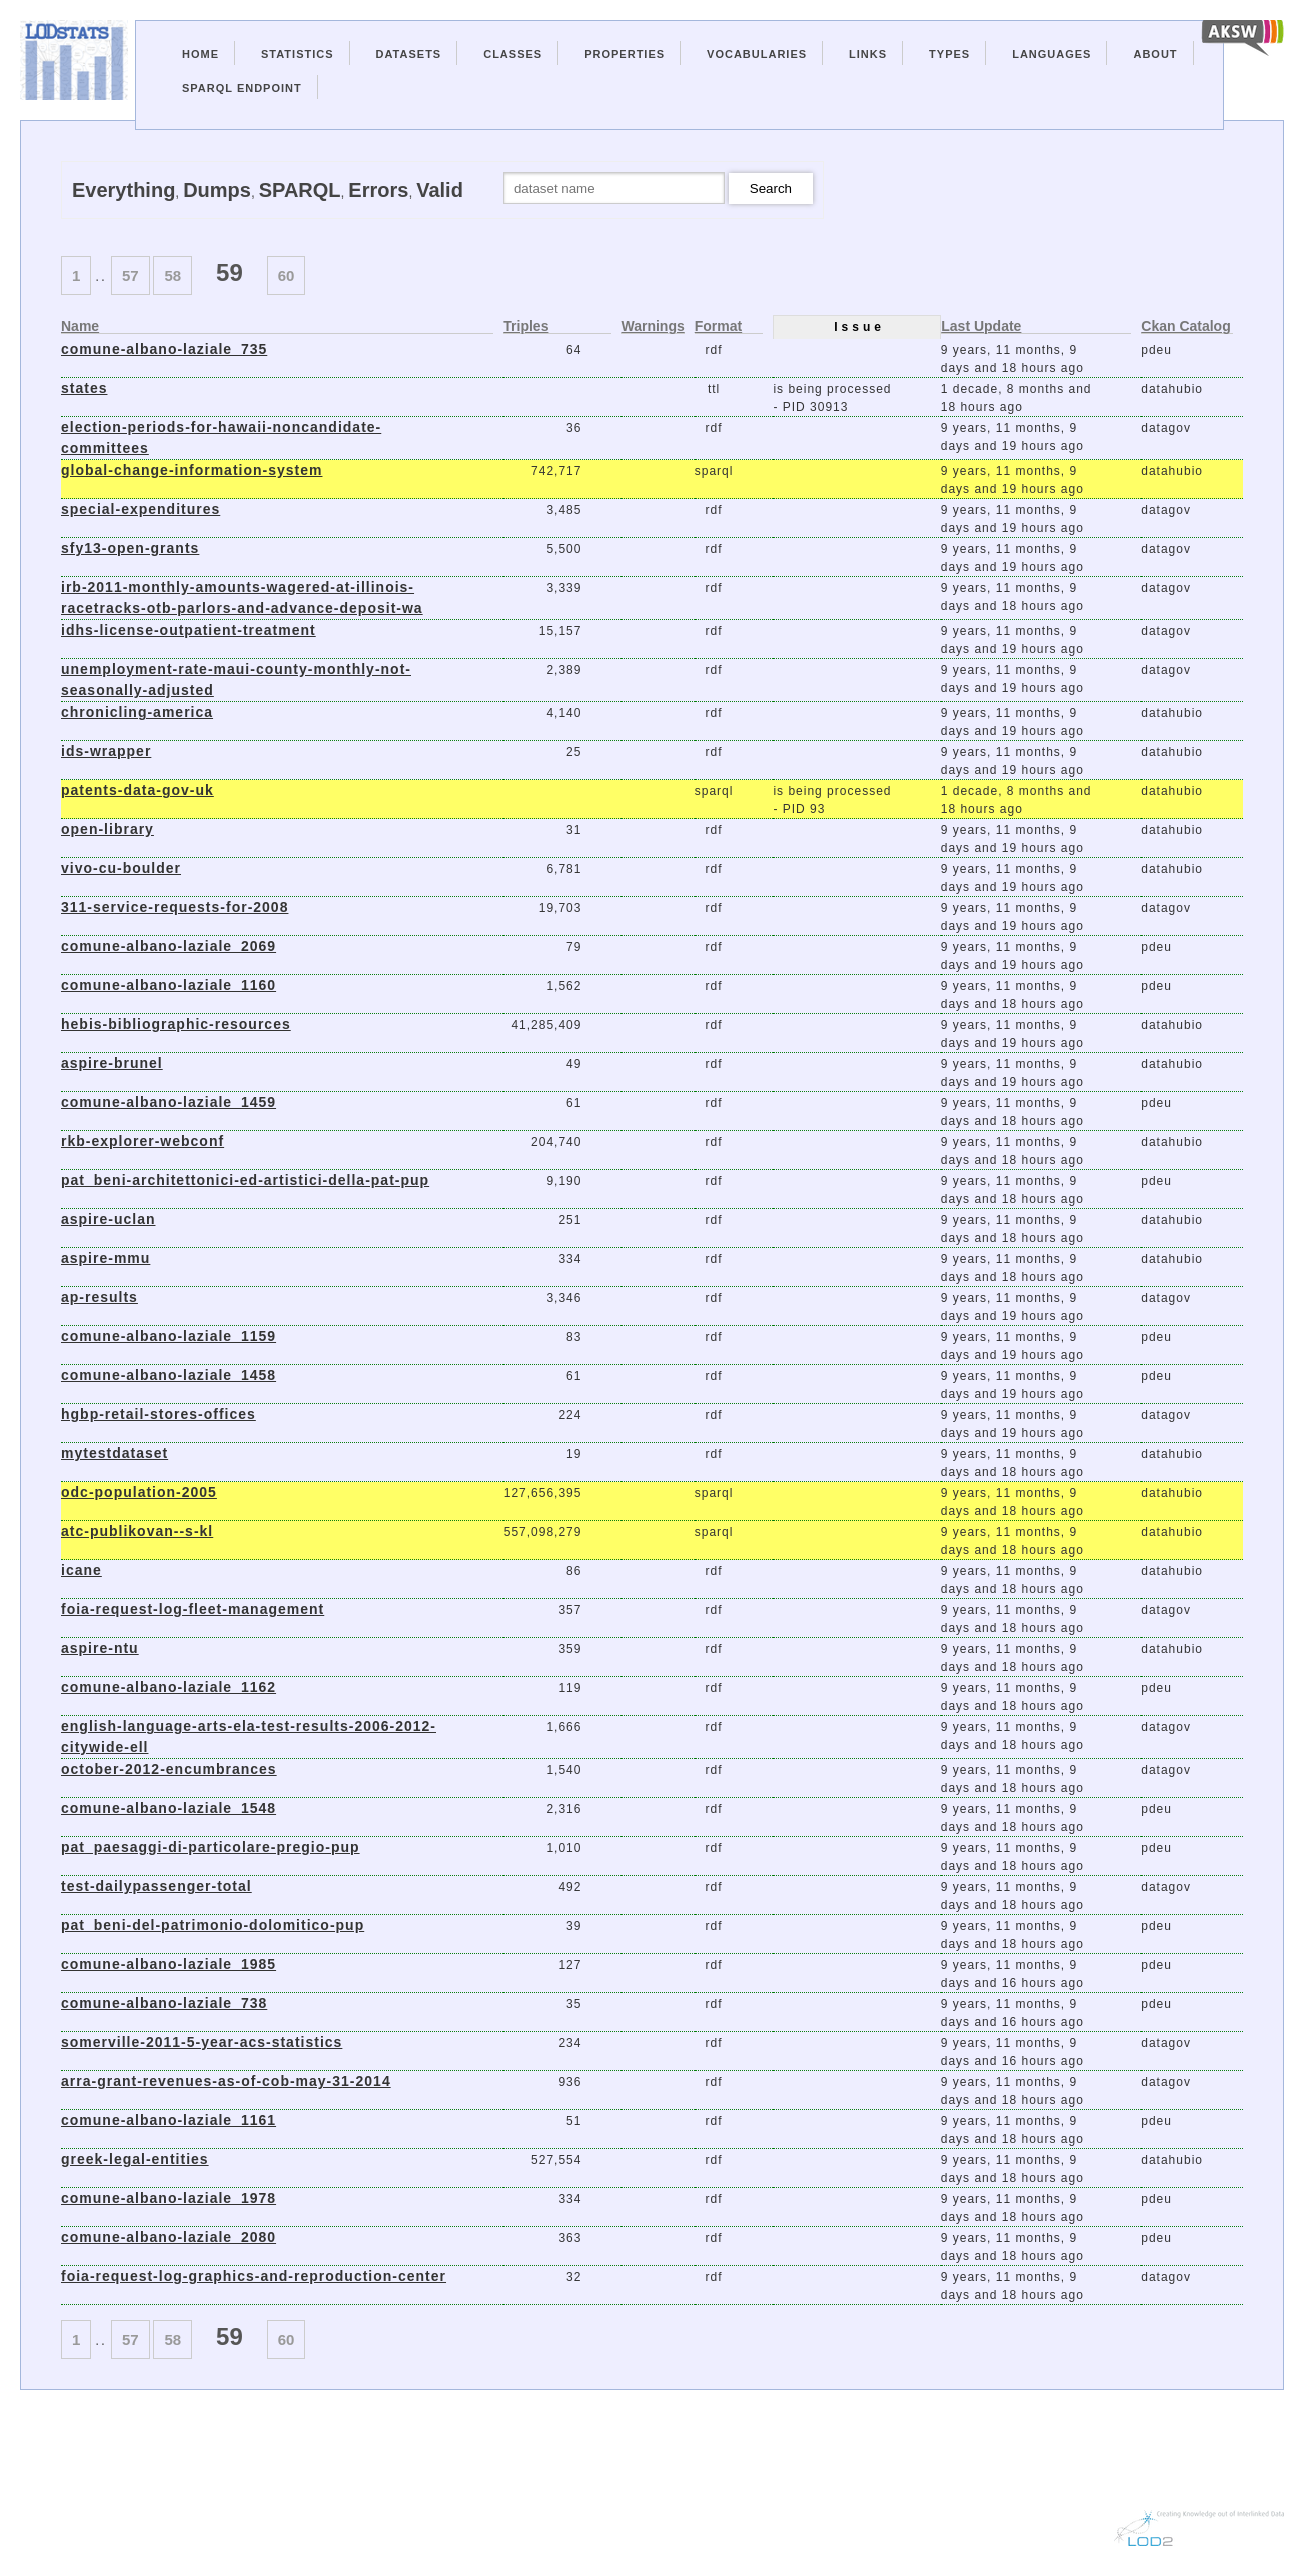  I want to click on comune-albano-laziale_2069, so click(168, 946).